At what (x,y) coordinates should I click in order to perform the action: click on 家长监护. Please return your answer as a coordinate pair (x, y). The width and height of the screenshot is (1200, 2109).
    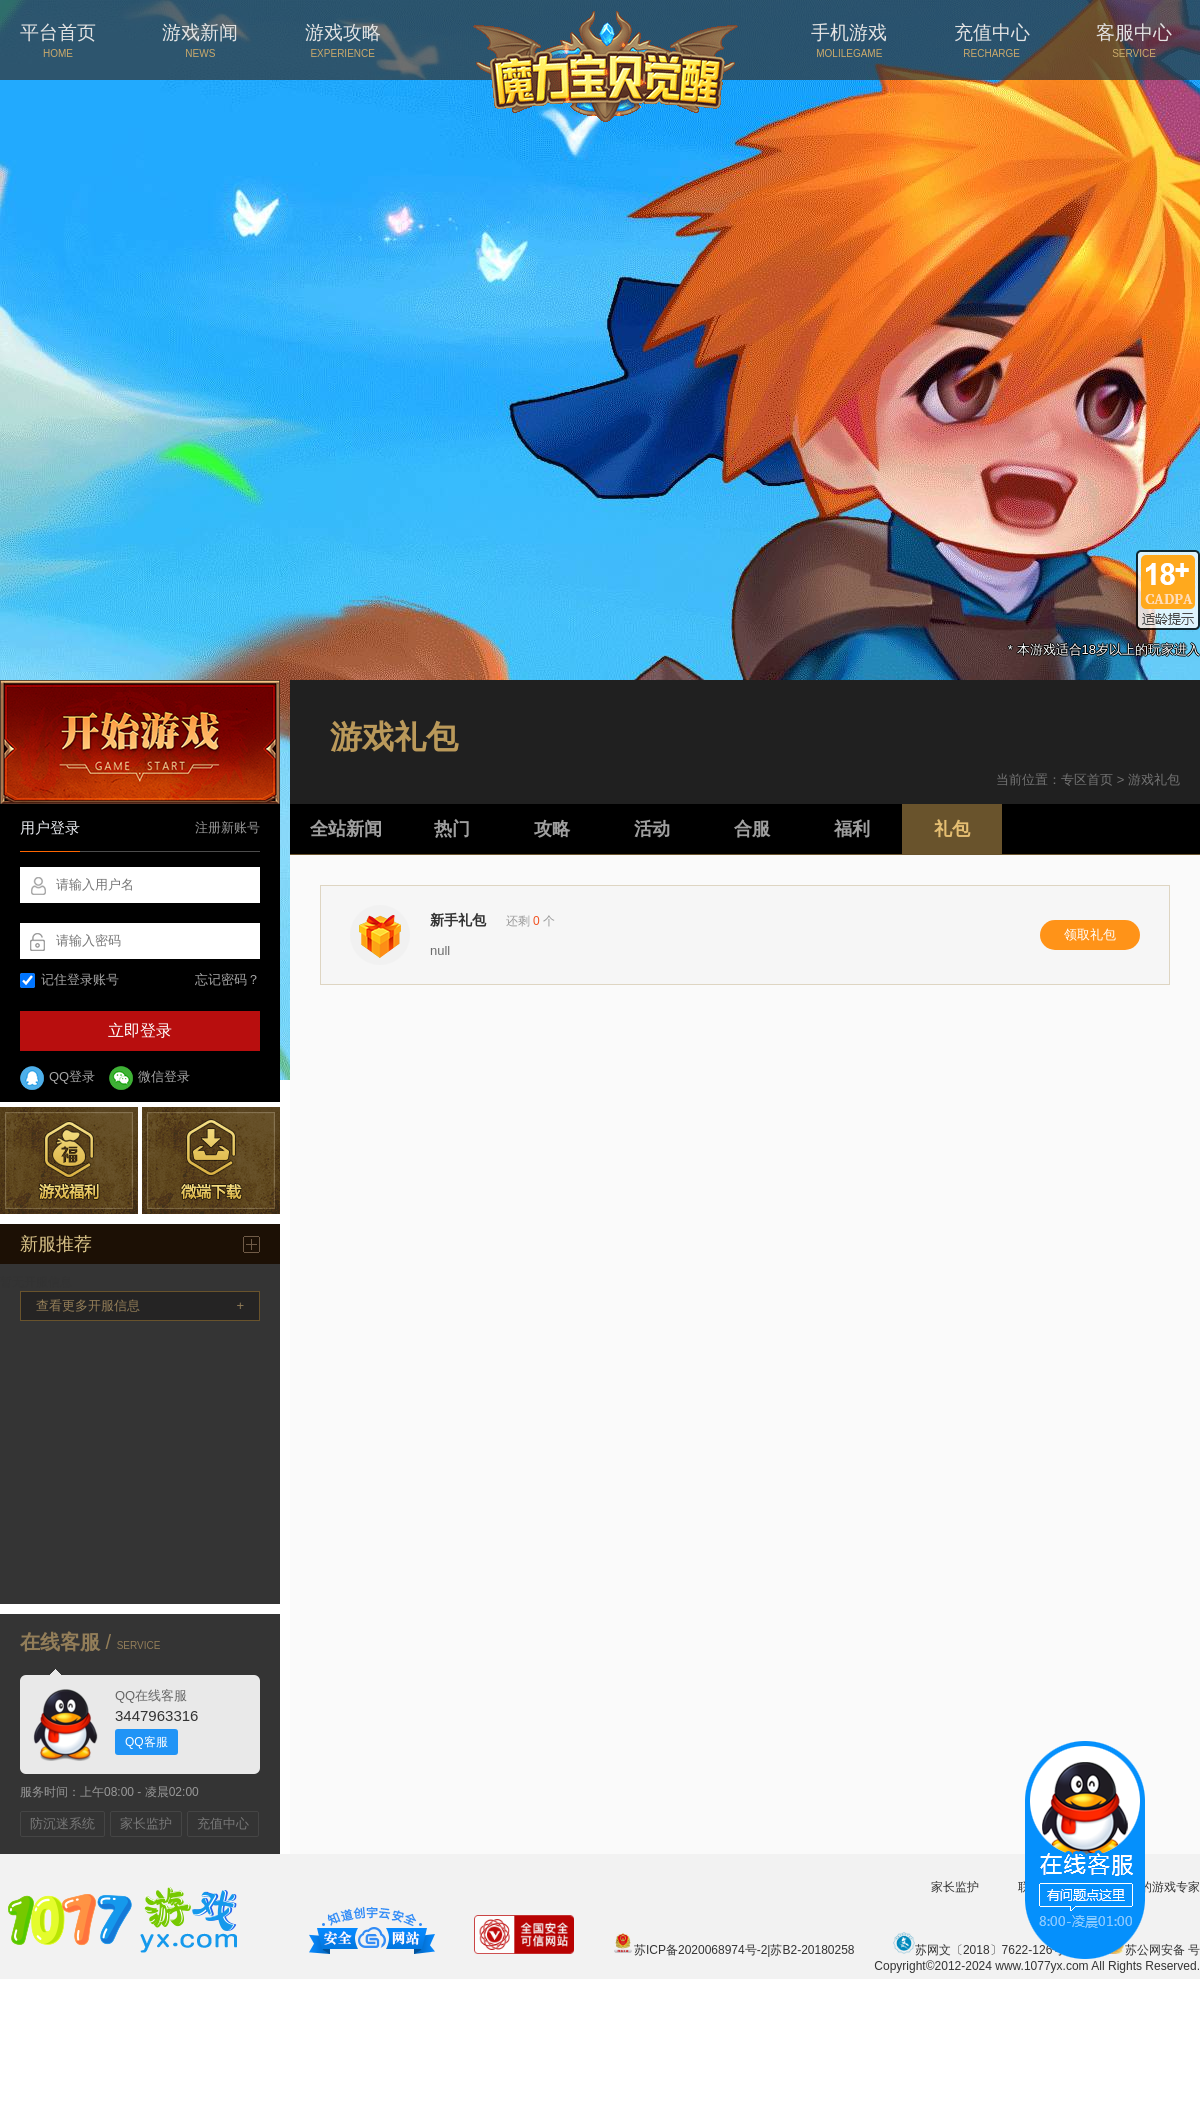
    Looking at the image, I should click on (146, 1823).